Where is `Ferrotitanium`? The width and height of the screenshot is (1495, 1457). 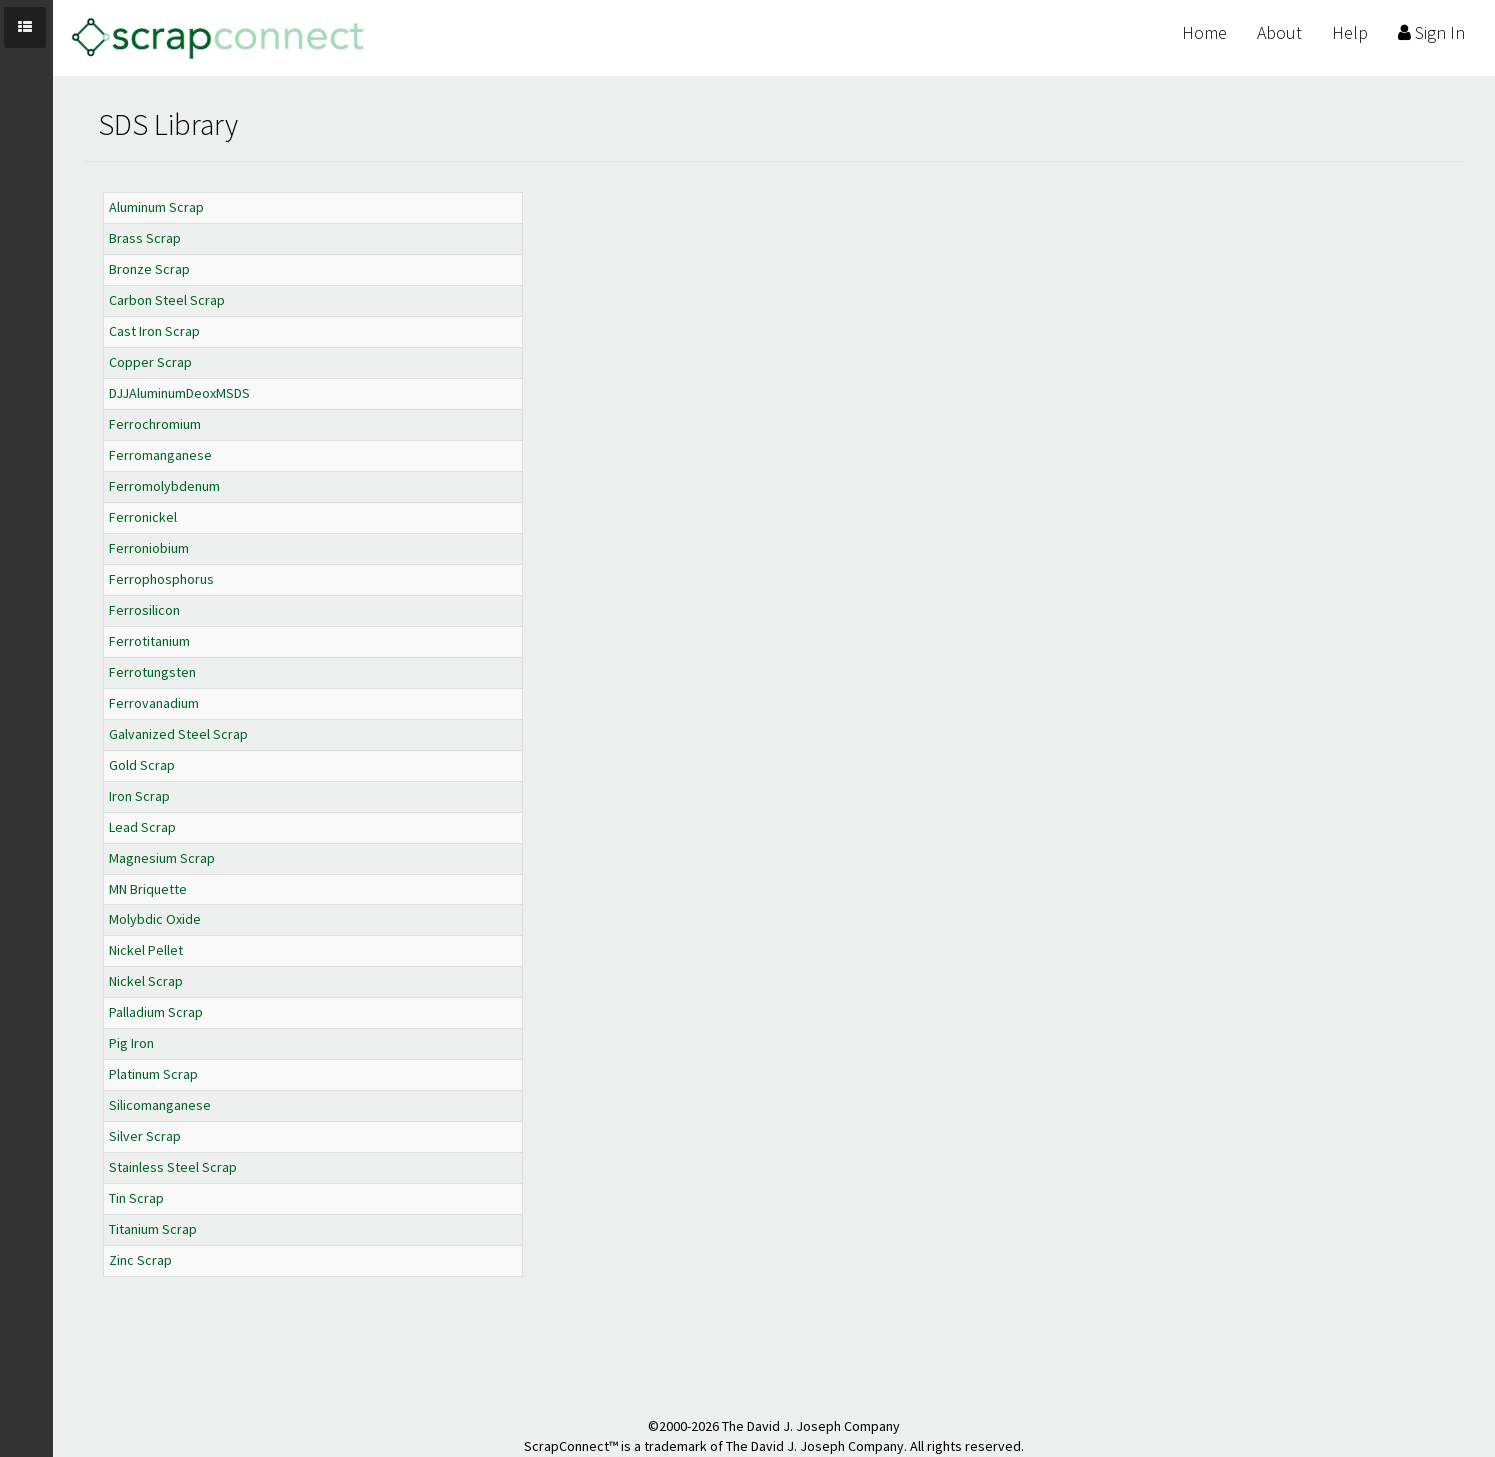
Ferrotitanium is located at coordinates (149, 641).